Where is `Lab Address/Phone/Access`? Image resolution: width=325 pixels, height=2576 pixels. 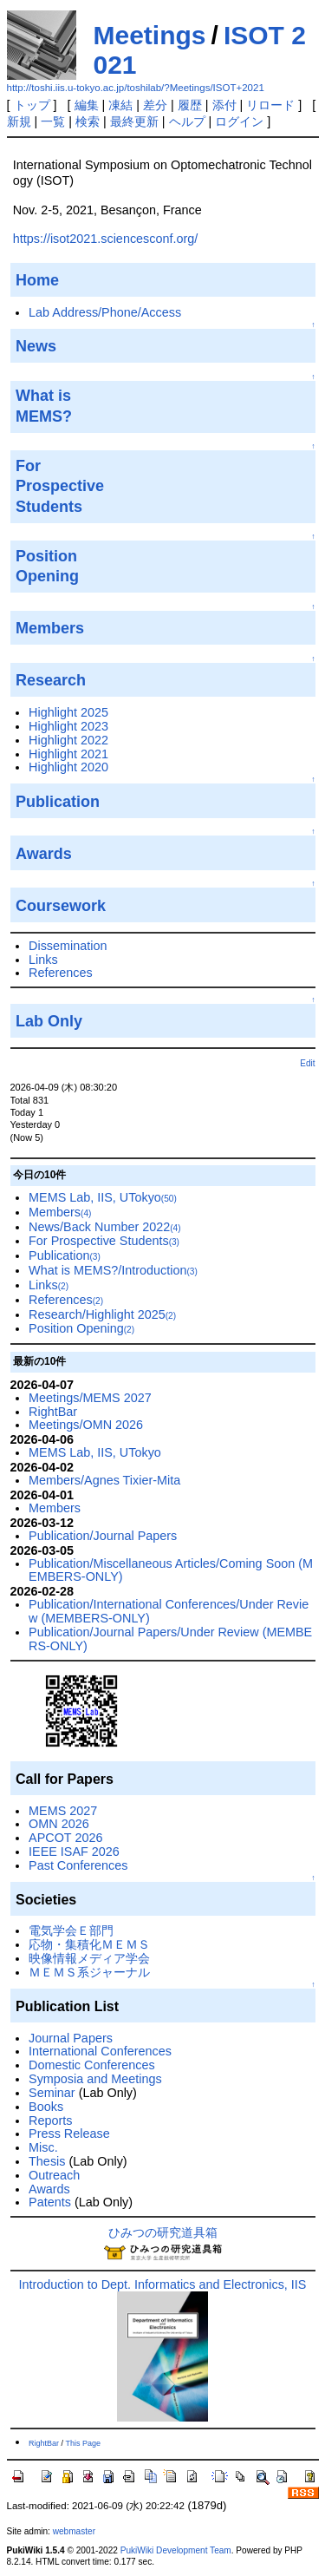 Lab Address/Phone/Access is located at coordinates (105, 312).